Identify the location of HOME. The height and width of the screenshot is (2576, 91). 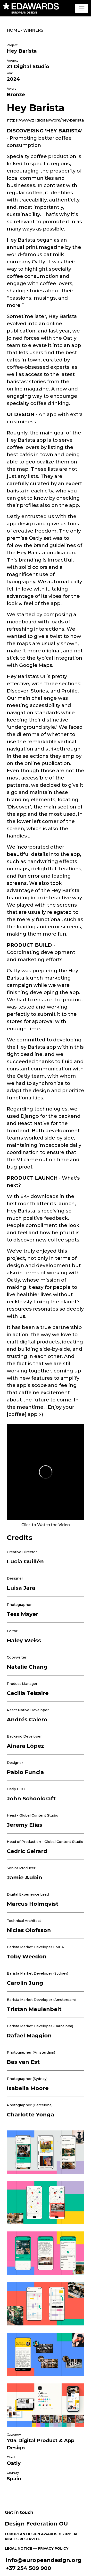
(13, 30).